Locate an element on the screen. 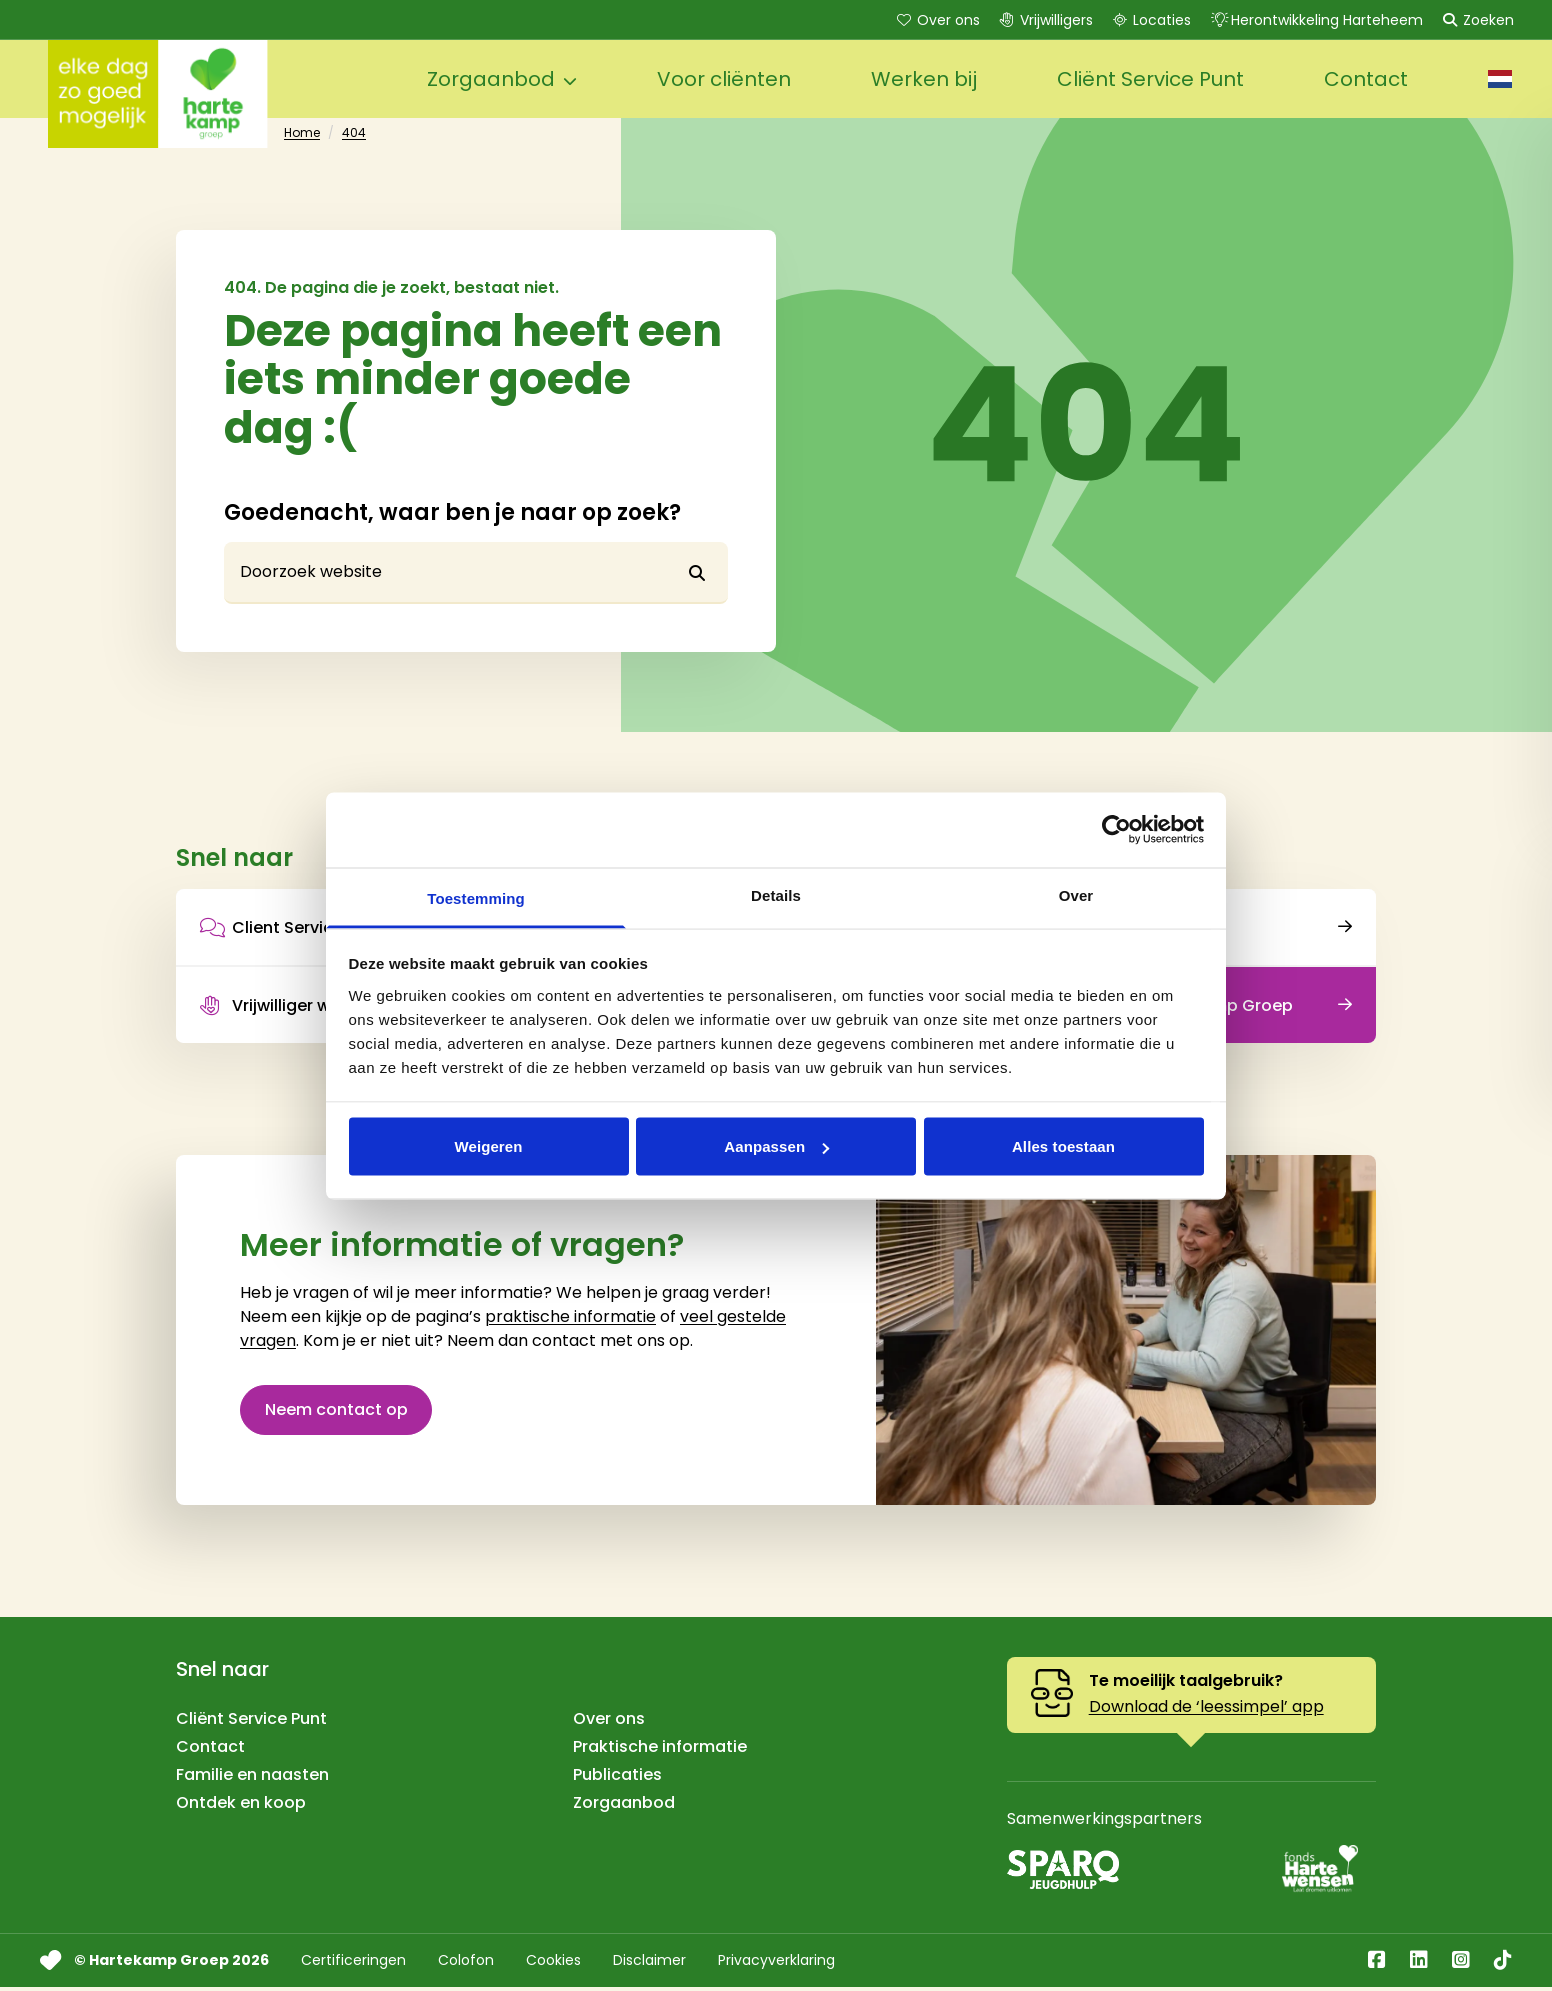 The width and height of the screenshot is (1552, 1991). Disclaimer is located at coordinates (649, 1964).